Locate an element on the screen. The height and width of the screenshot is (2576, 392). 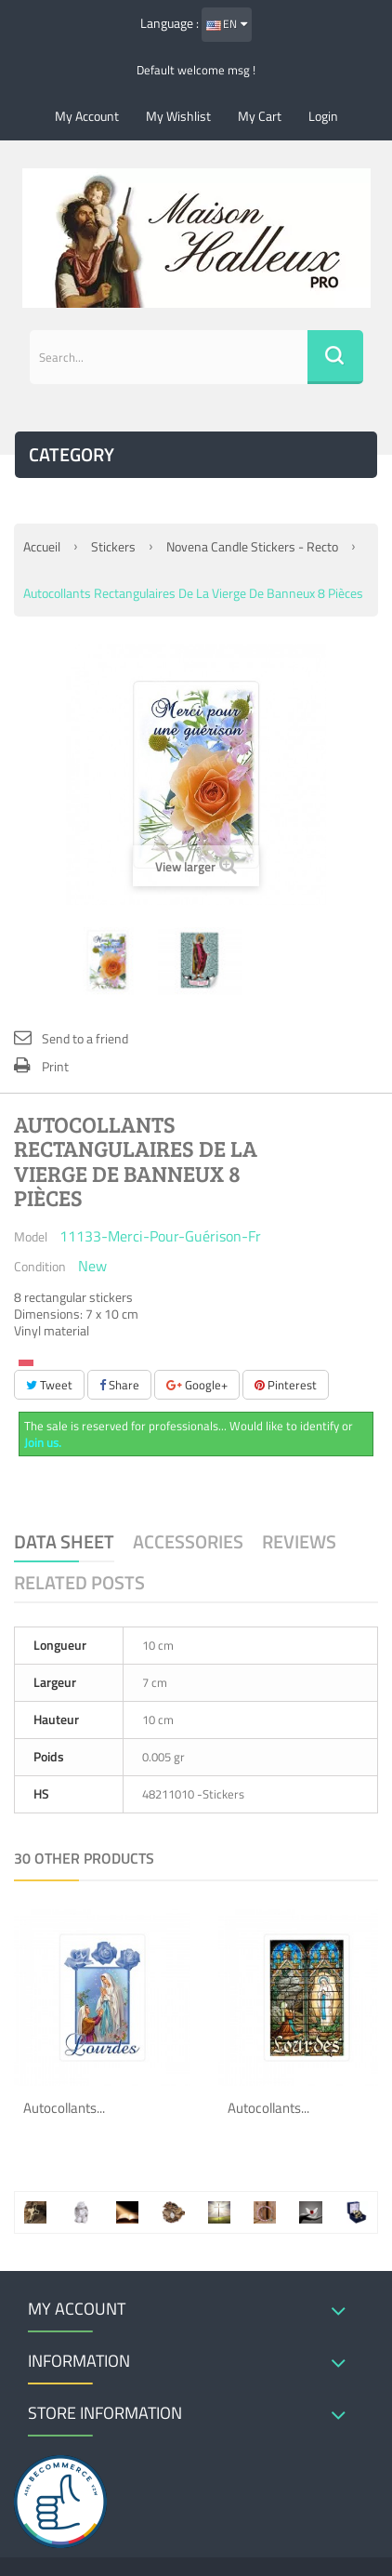
Stickers is located at coordinates (113, 546).